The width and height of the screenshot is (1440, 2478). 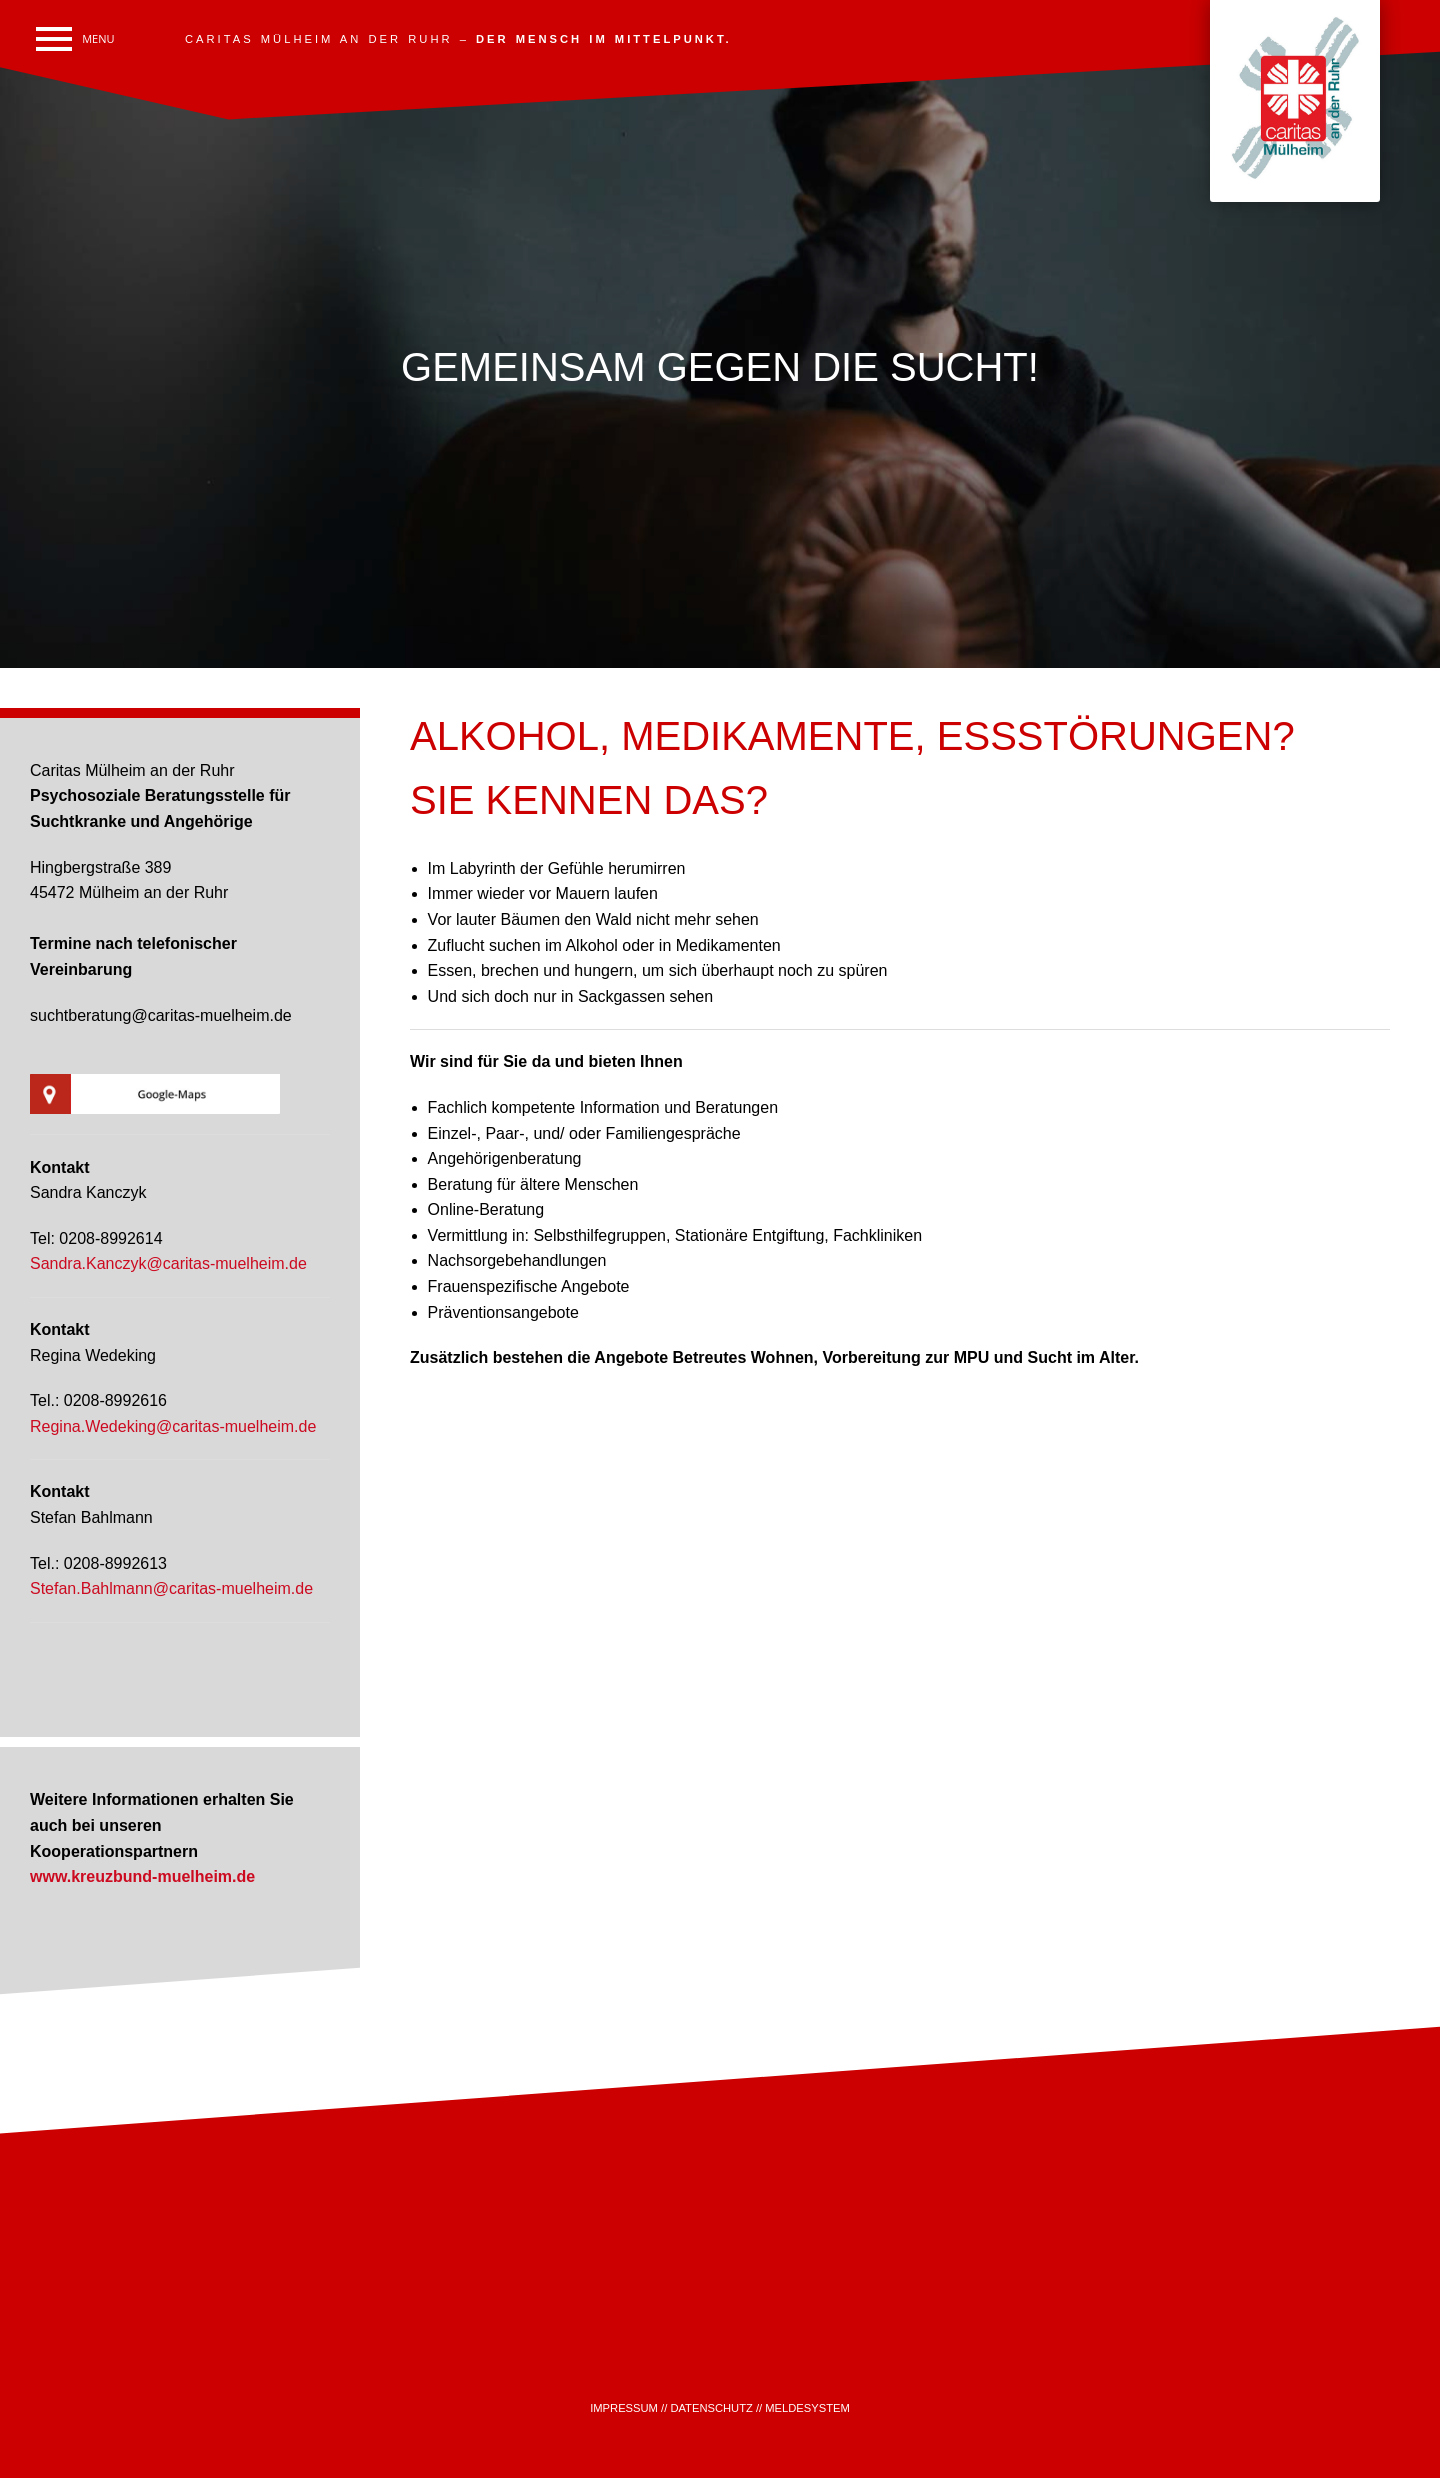 What do you see at coordinates (142, 1876) in the screenshot?
I see `www.kreuzbund-muelheim.de` at bounding box center [142, 1876].